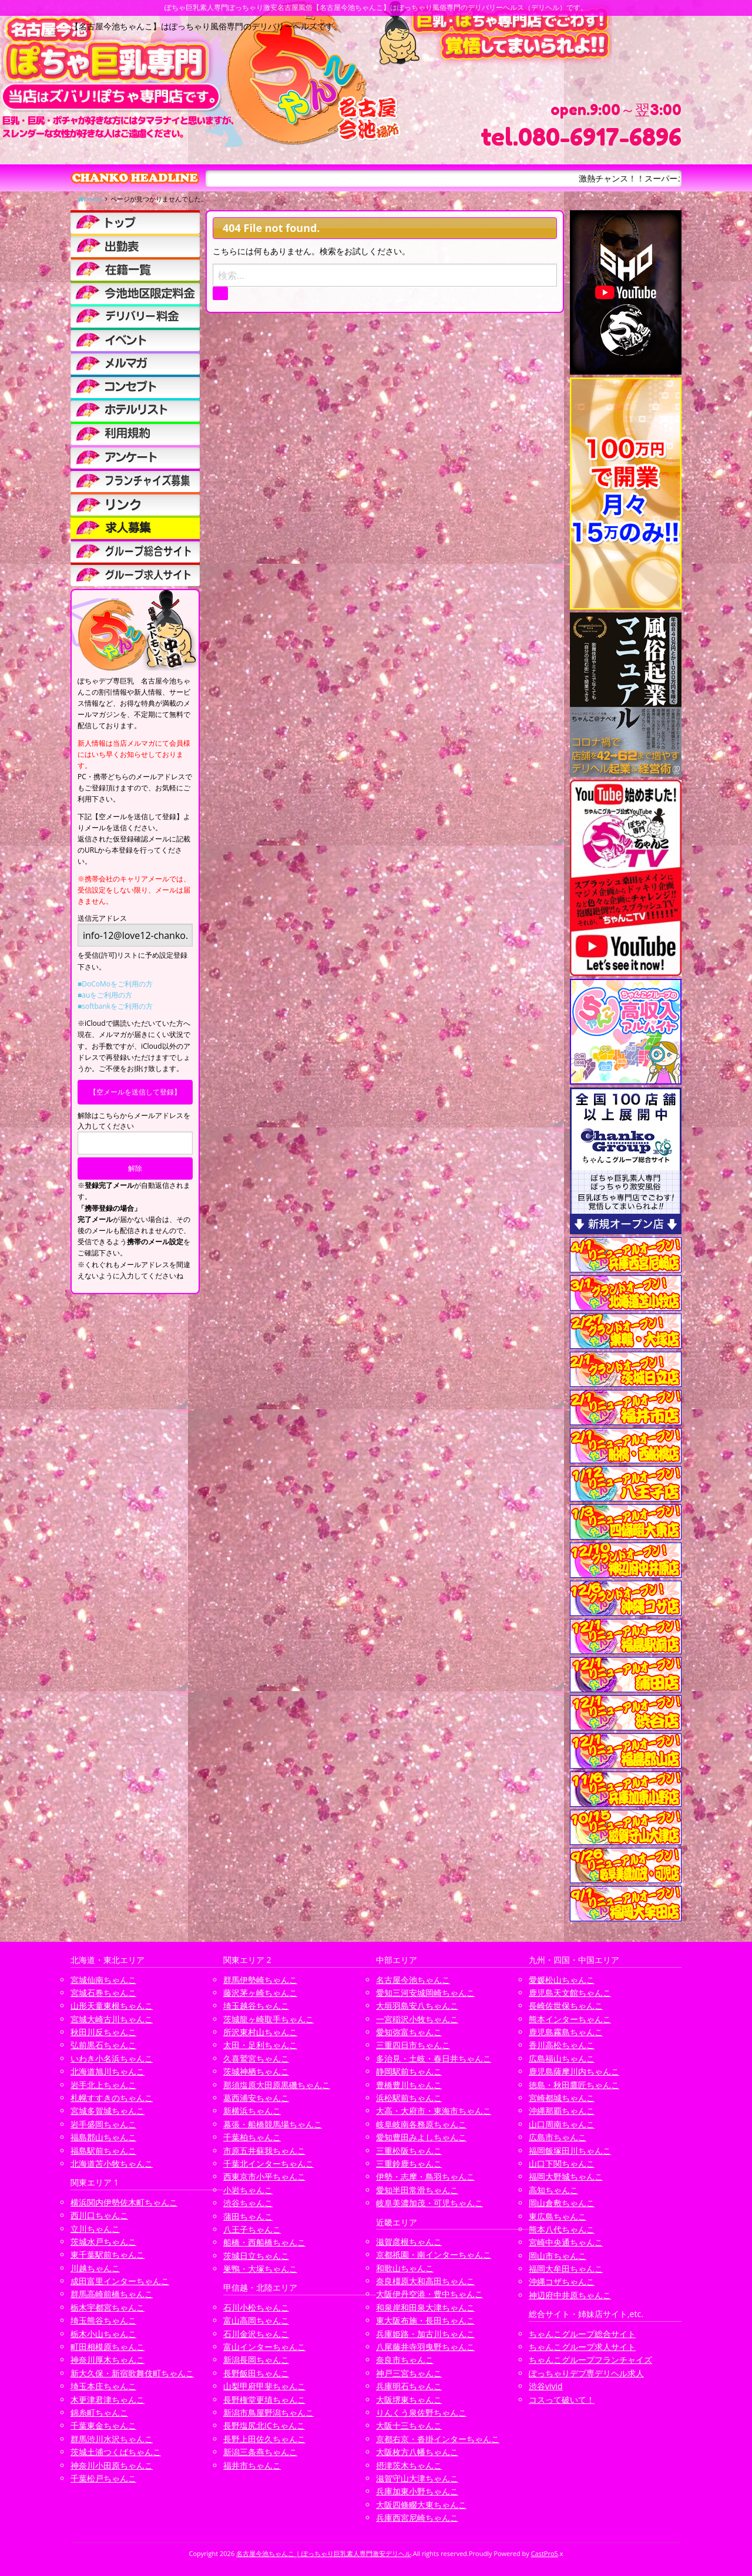 This screenshot has height=2576, width=752. What do you see at coordinates (562, 2044) in the screenshot?
I see `香川高松ちゃんこ` at bounding box center [562, 2044].